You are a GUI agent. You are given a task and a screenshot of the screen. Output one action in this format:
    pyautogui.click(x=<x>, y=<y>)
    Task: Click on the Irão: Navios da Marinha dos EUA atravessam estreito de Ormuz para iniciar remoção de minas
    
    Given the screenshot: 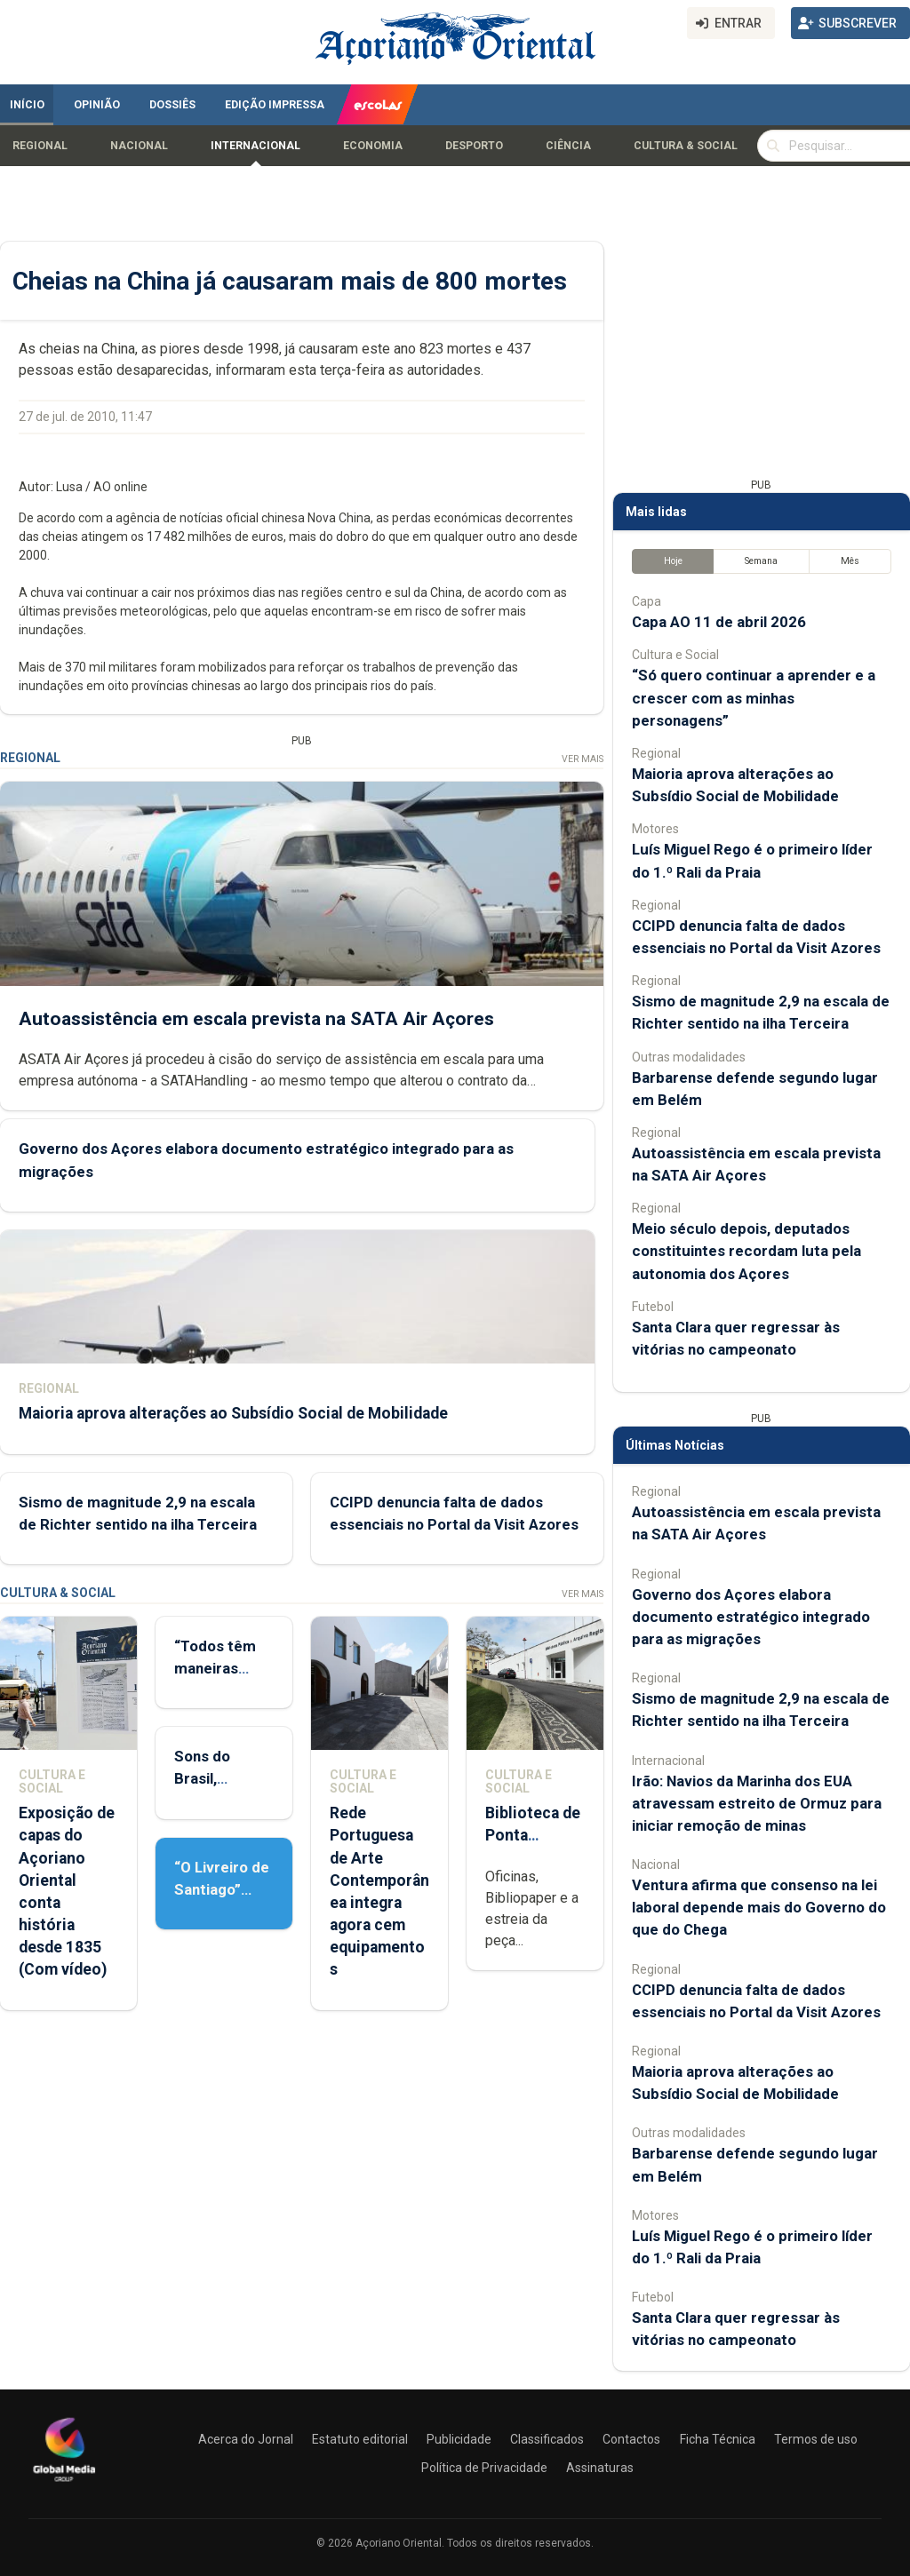 What is the action you would take?
    pyautogui.click(x=757, y=1803)
    